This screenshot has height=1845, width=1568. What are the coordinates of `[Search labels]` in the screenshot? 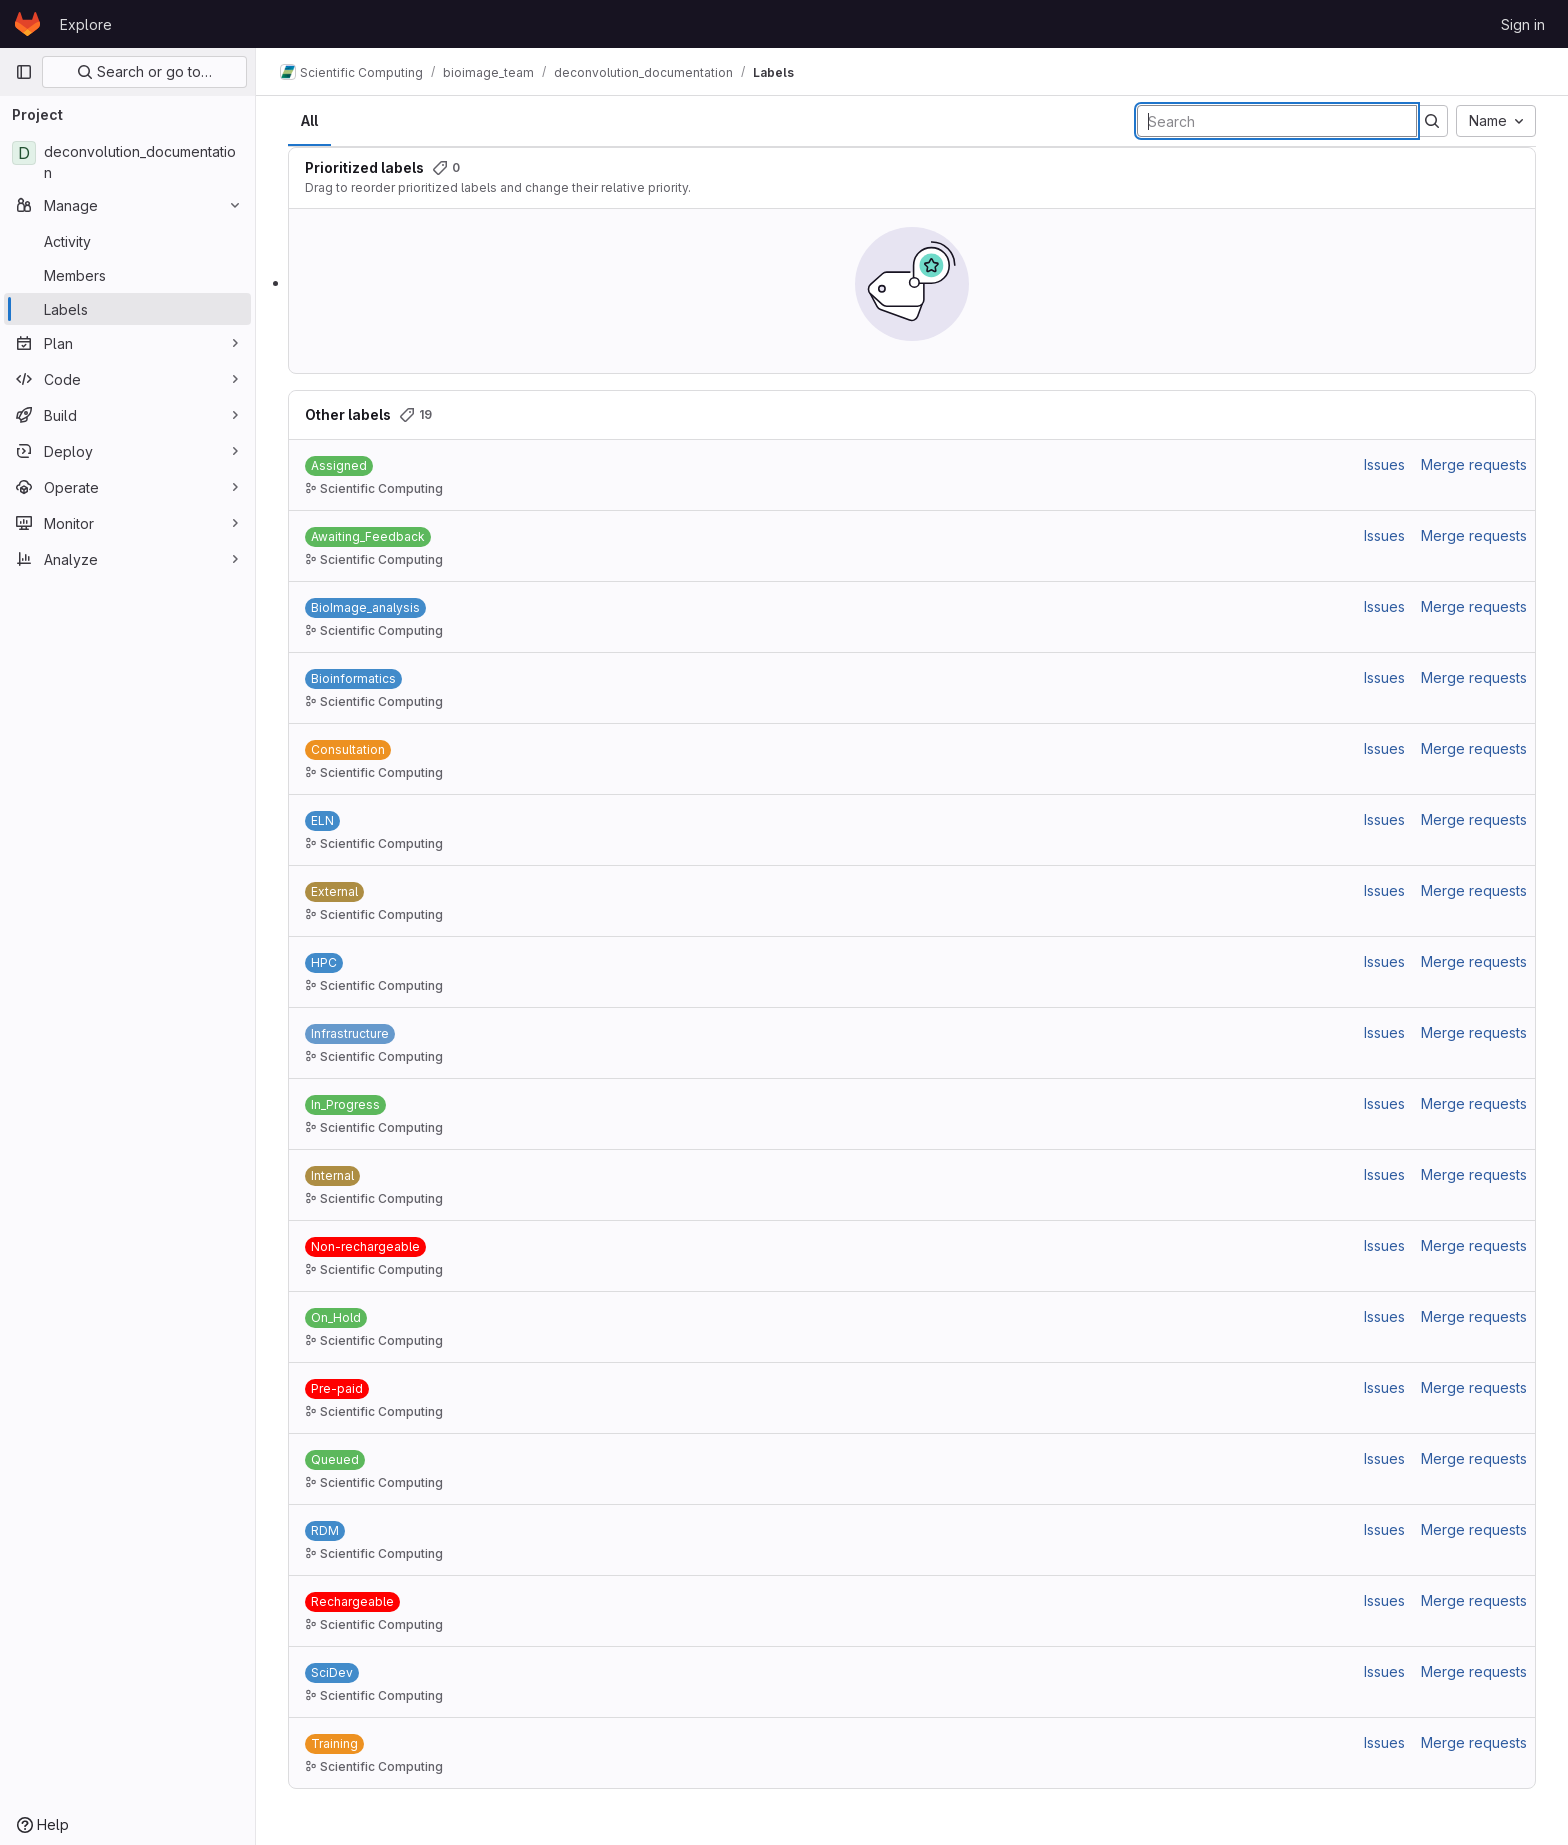 It's located at (1277, 121).